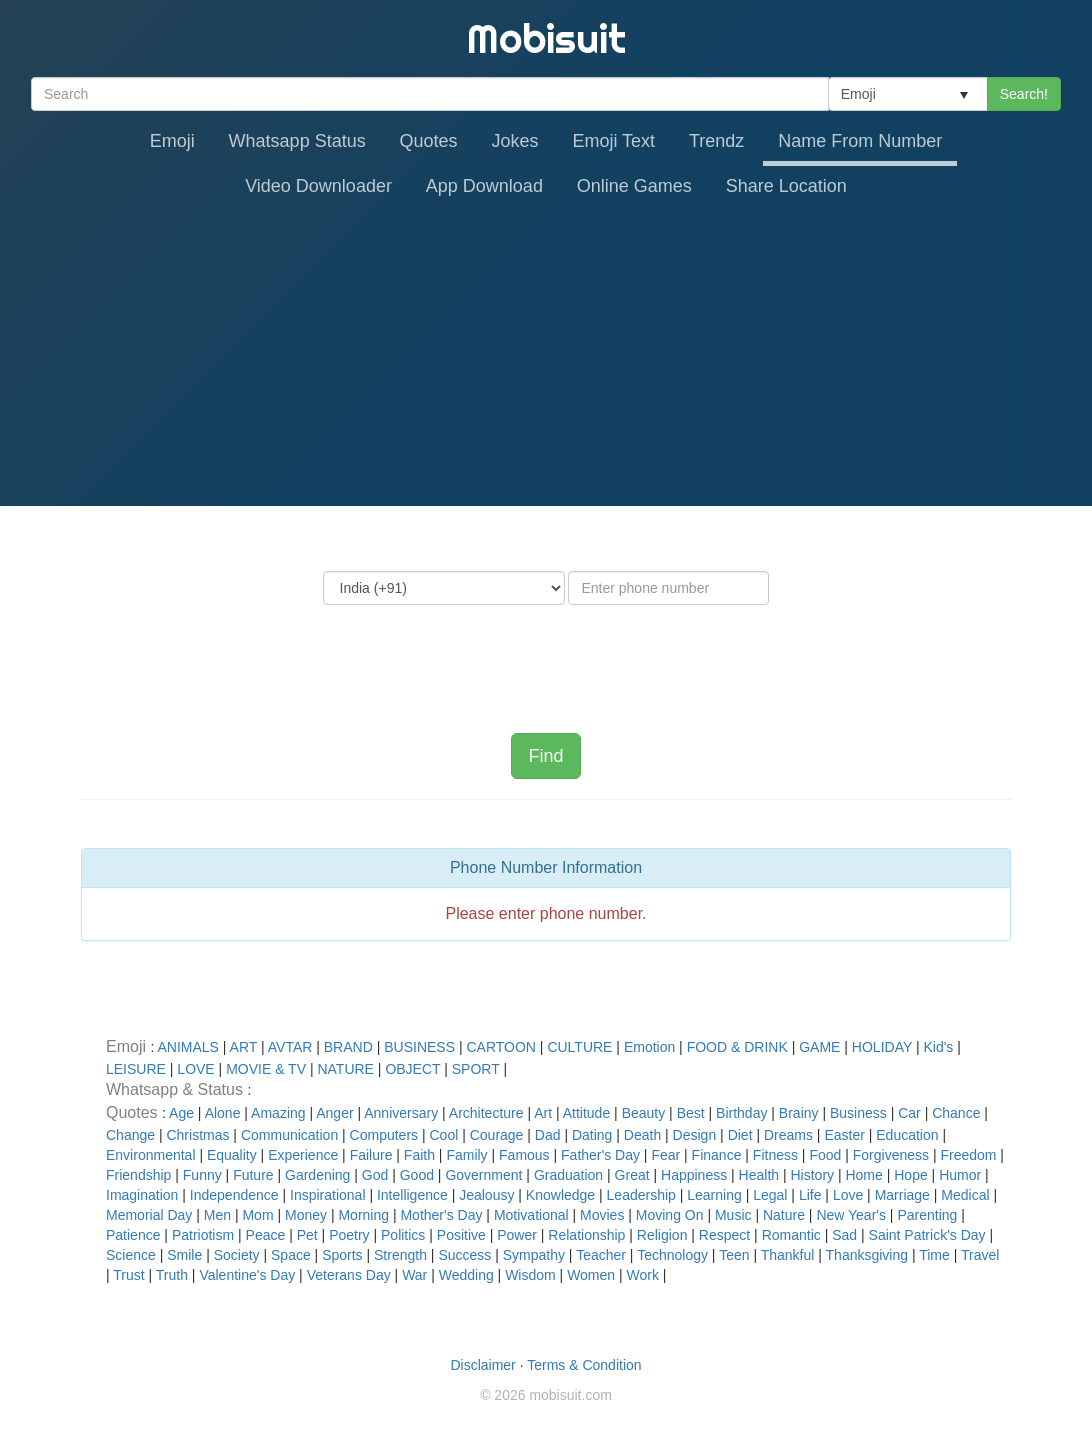  What do you see at coordinates (691, 1113) in the screenshot?
I see `Best` at bounding box center [691, 1113].